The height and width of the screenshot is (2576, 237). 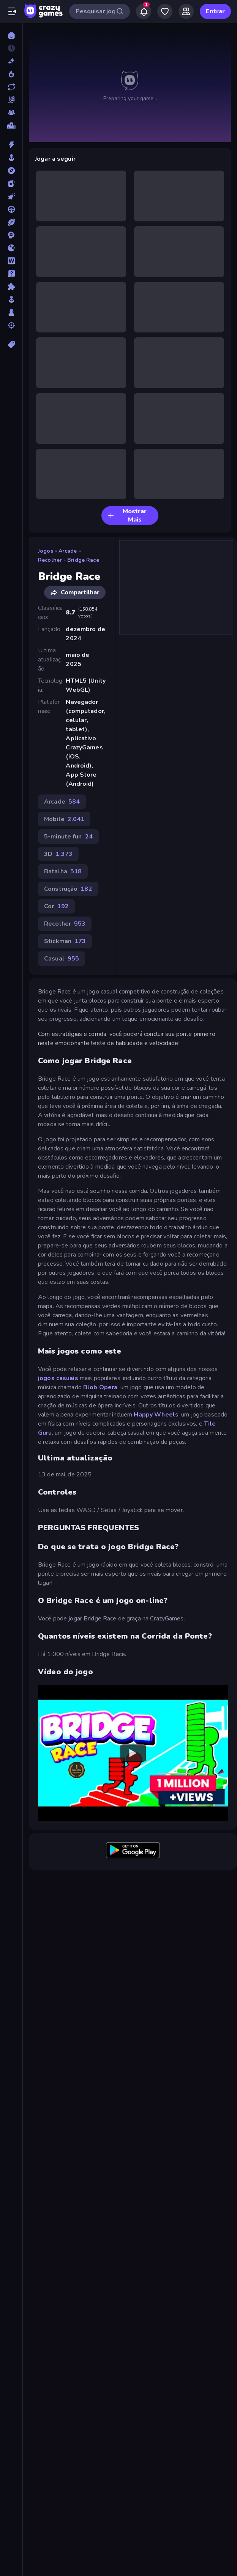 What do you see at coordinates (11, 73) in the screenshot?
I see `[Trending]` at bounding box center [11, 73].